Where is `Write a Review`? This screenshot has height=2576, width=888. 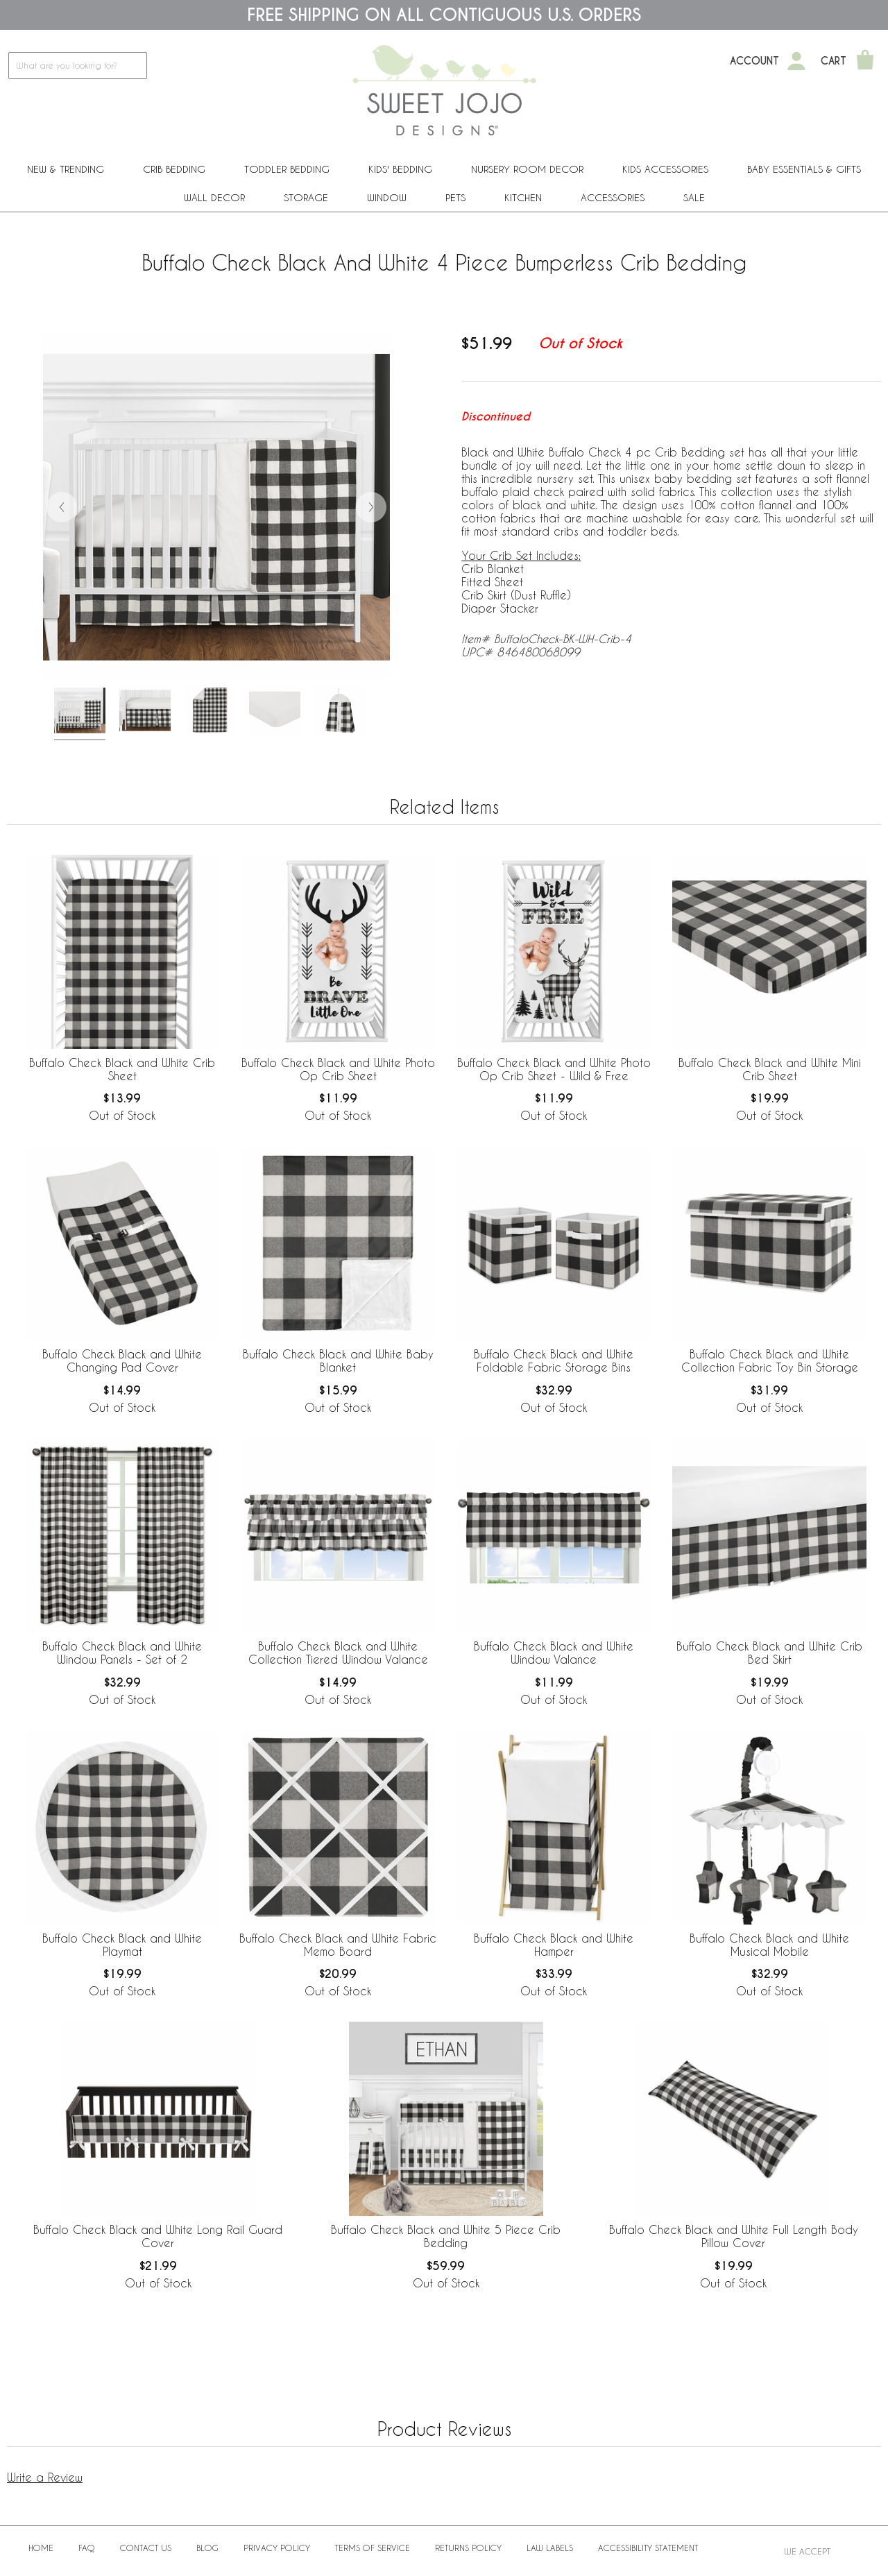
Write a Review is located at coordinates (45, 2477).